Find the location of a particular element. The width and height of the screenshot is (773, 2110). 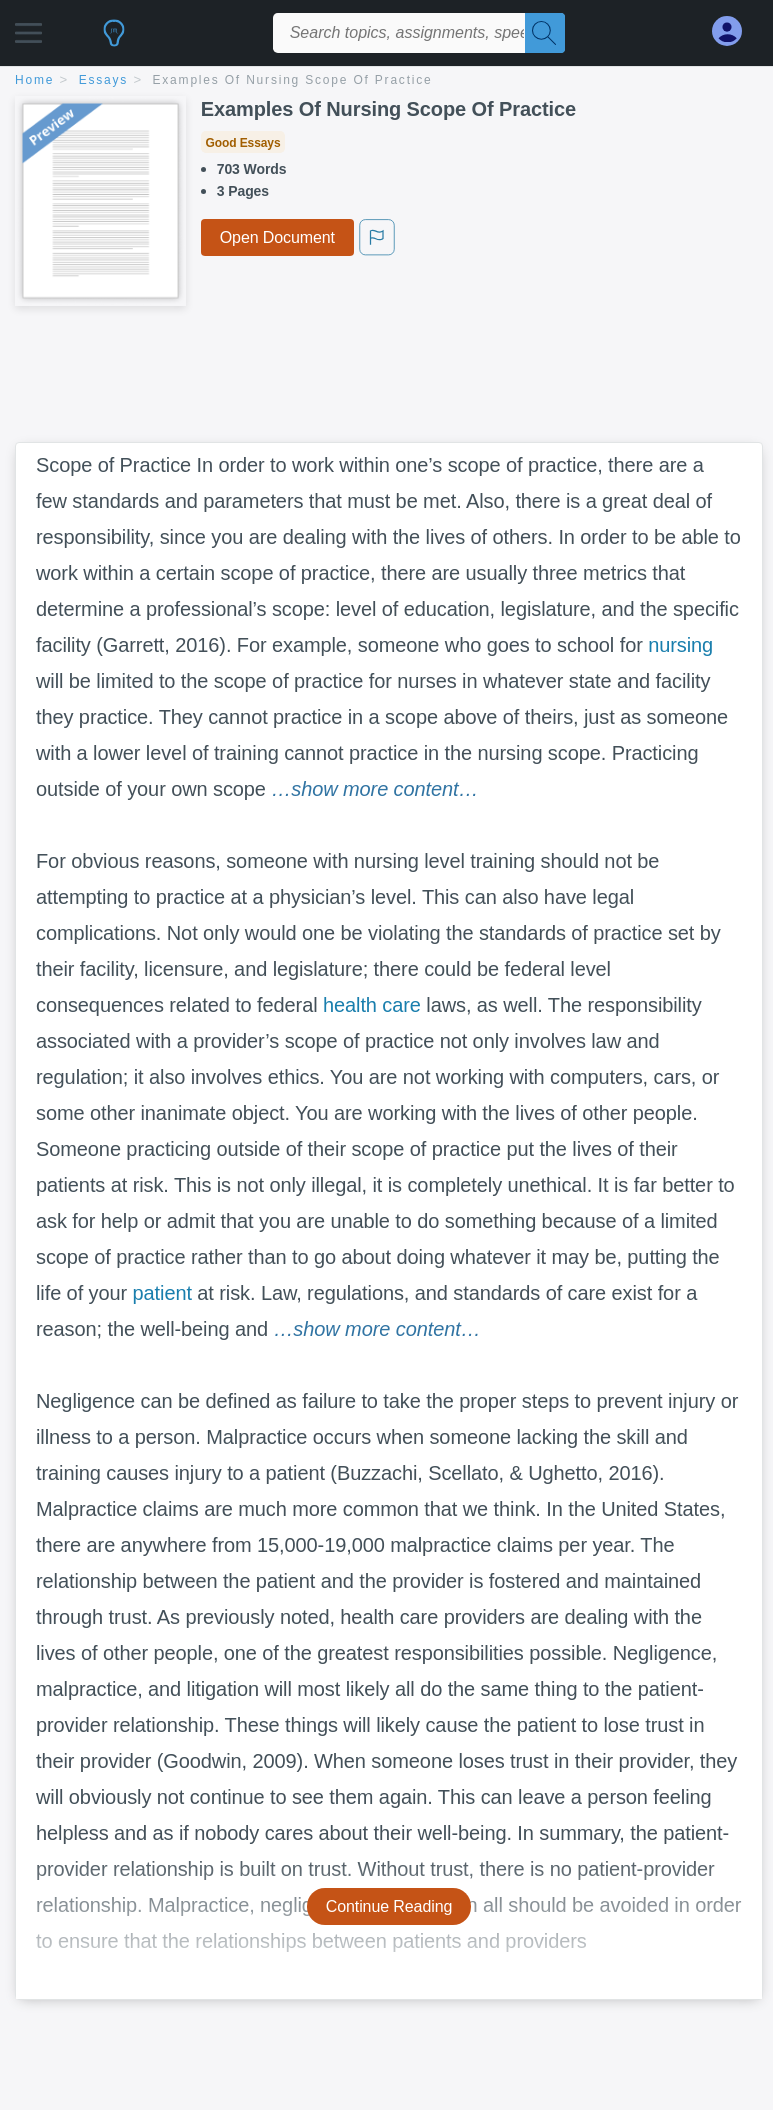

[Search] is located at coordinates (545, 33).